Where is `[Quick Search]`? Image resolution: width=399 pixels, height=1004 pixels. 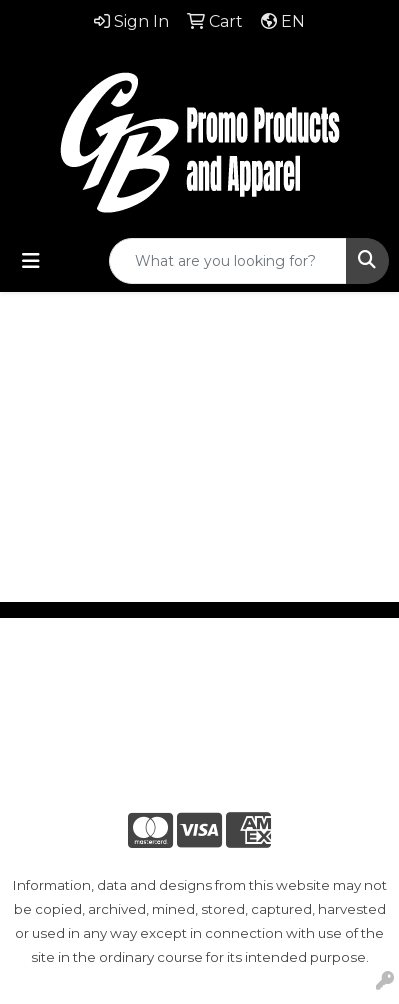 [Quick Search] is located at coordinates (228, 261).